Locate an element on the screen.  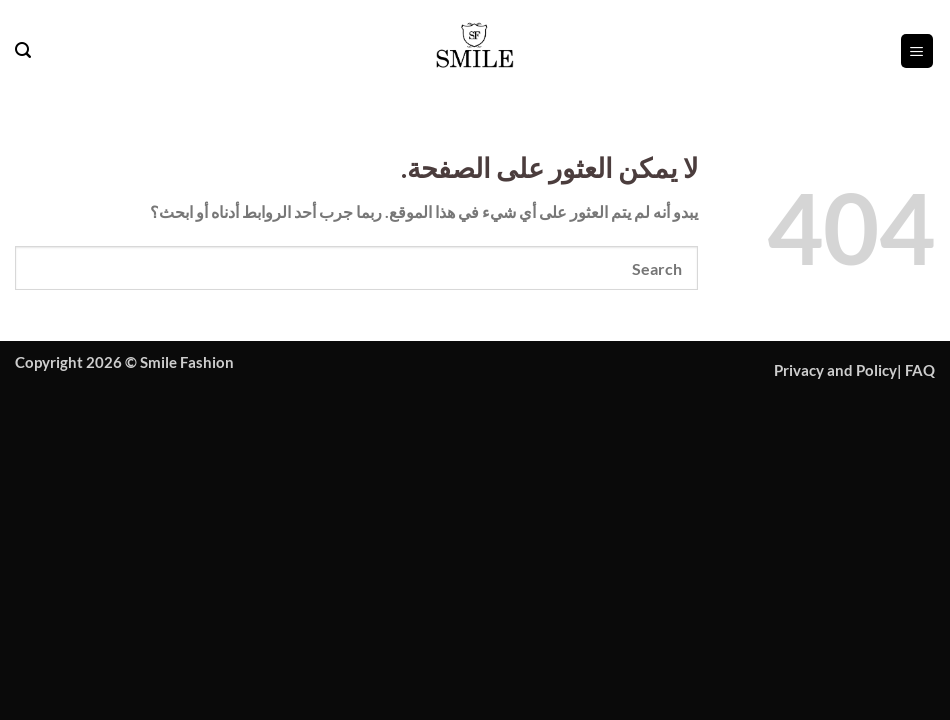
Privacy and Policy is located at coordinates (835, 370).